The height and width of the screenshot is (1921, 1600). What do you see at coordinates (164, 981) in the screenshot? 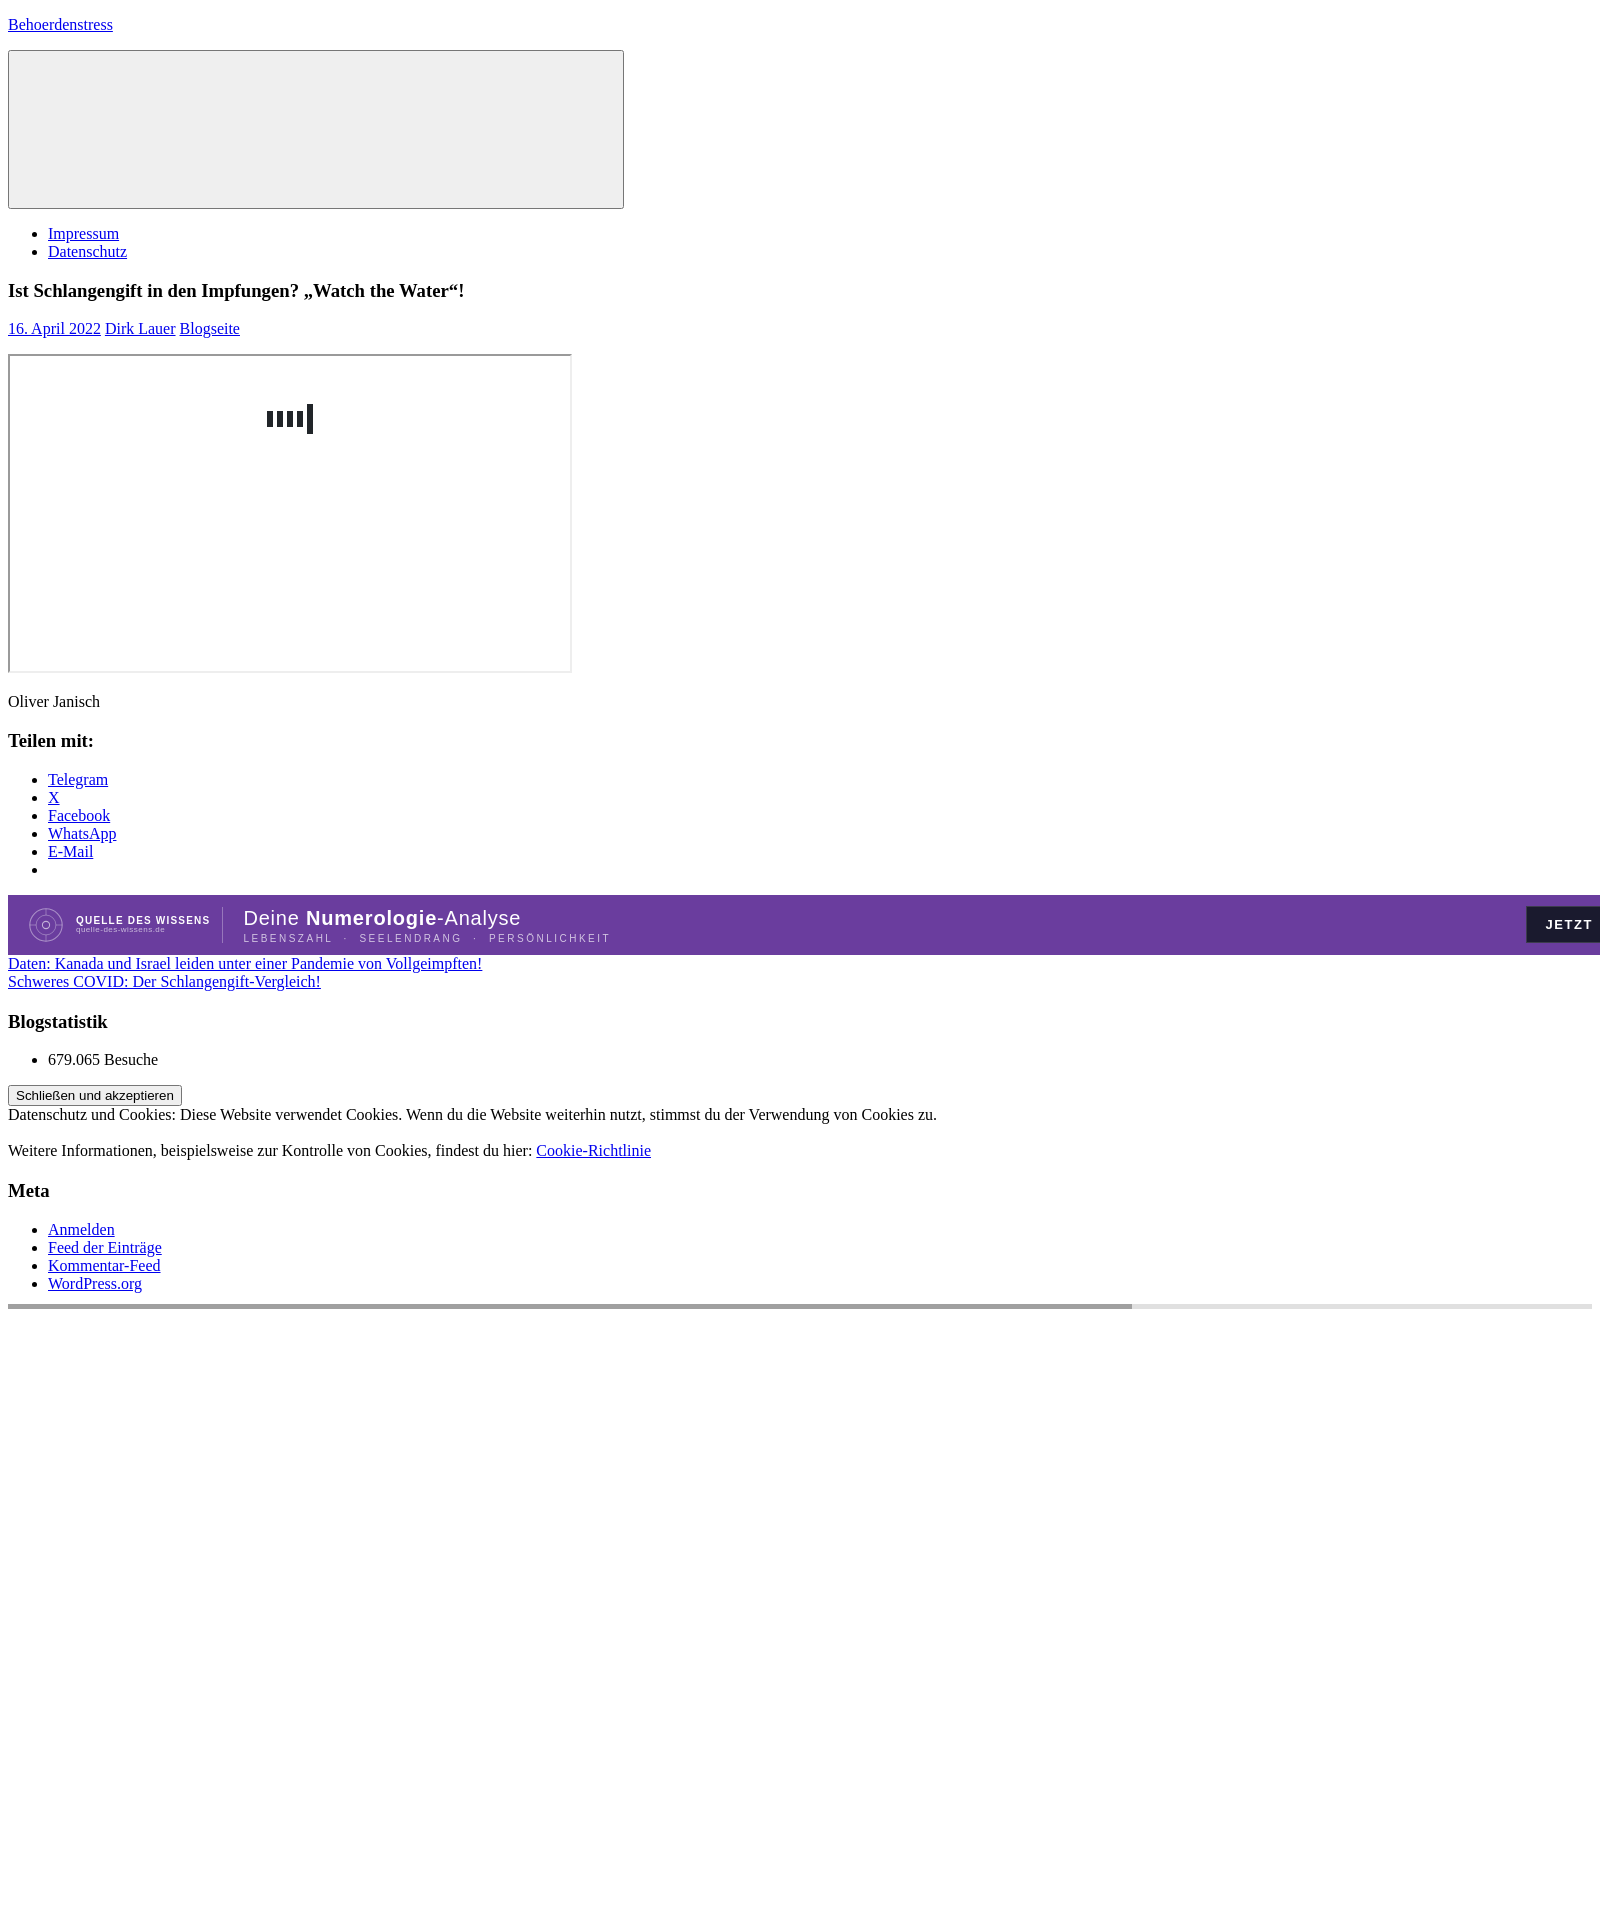
I see `Schweres COVID: Der Schlangengift-Vergleich!` at bounding box center [164, 981].